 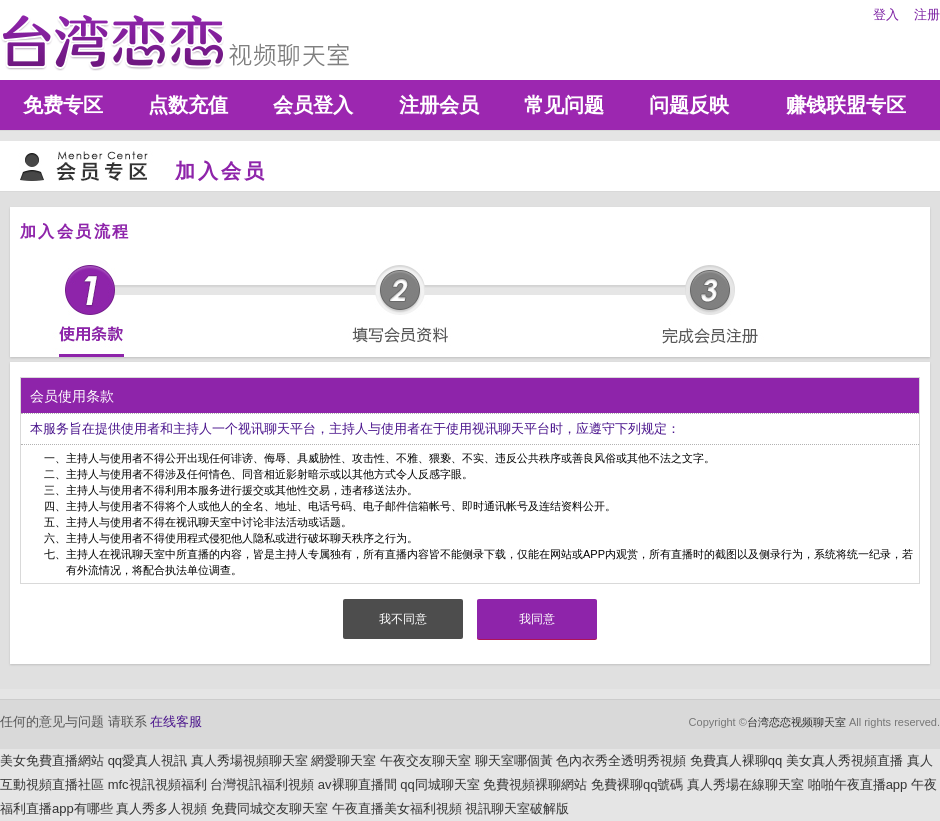 What do you see at coordinates (269, 808) in the screenshot?
I see `免費同城交友聊天室` at bounding box center [269, 808].